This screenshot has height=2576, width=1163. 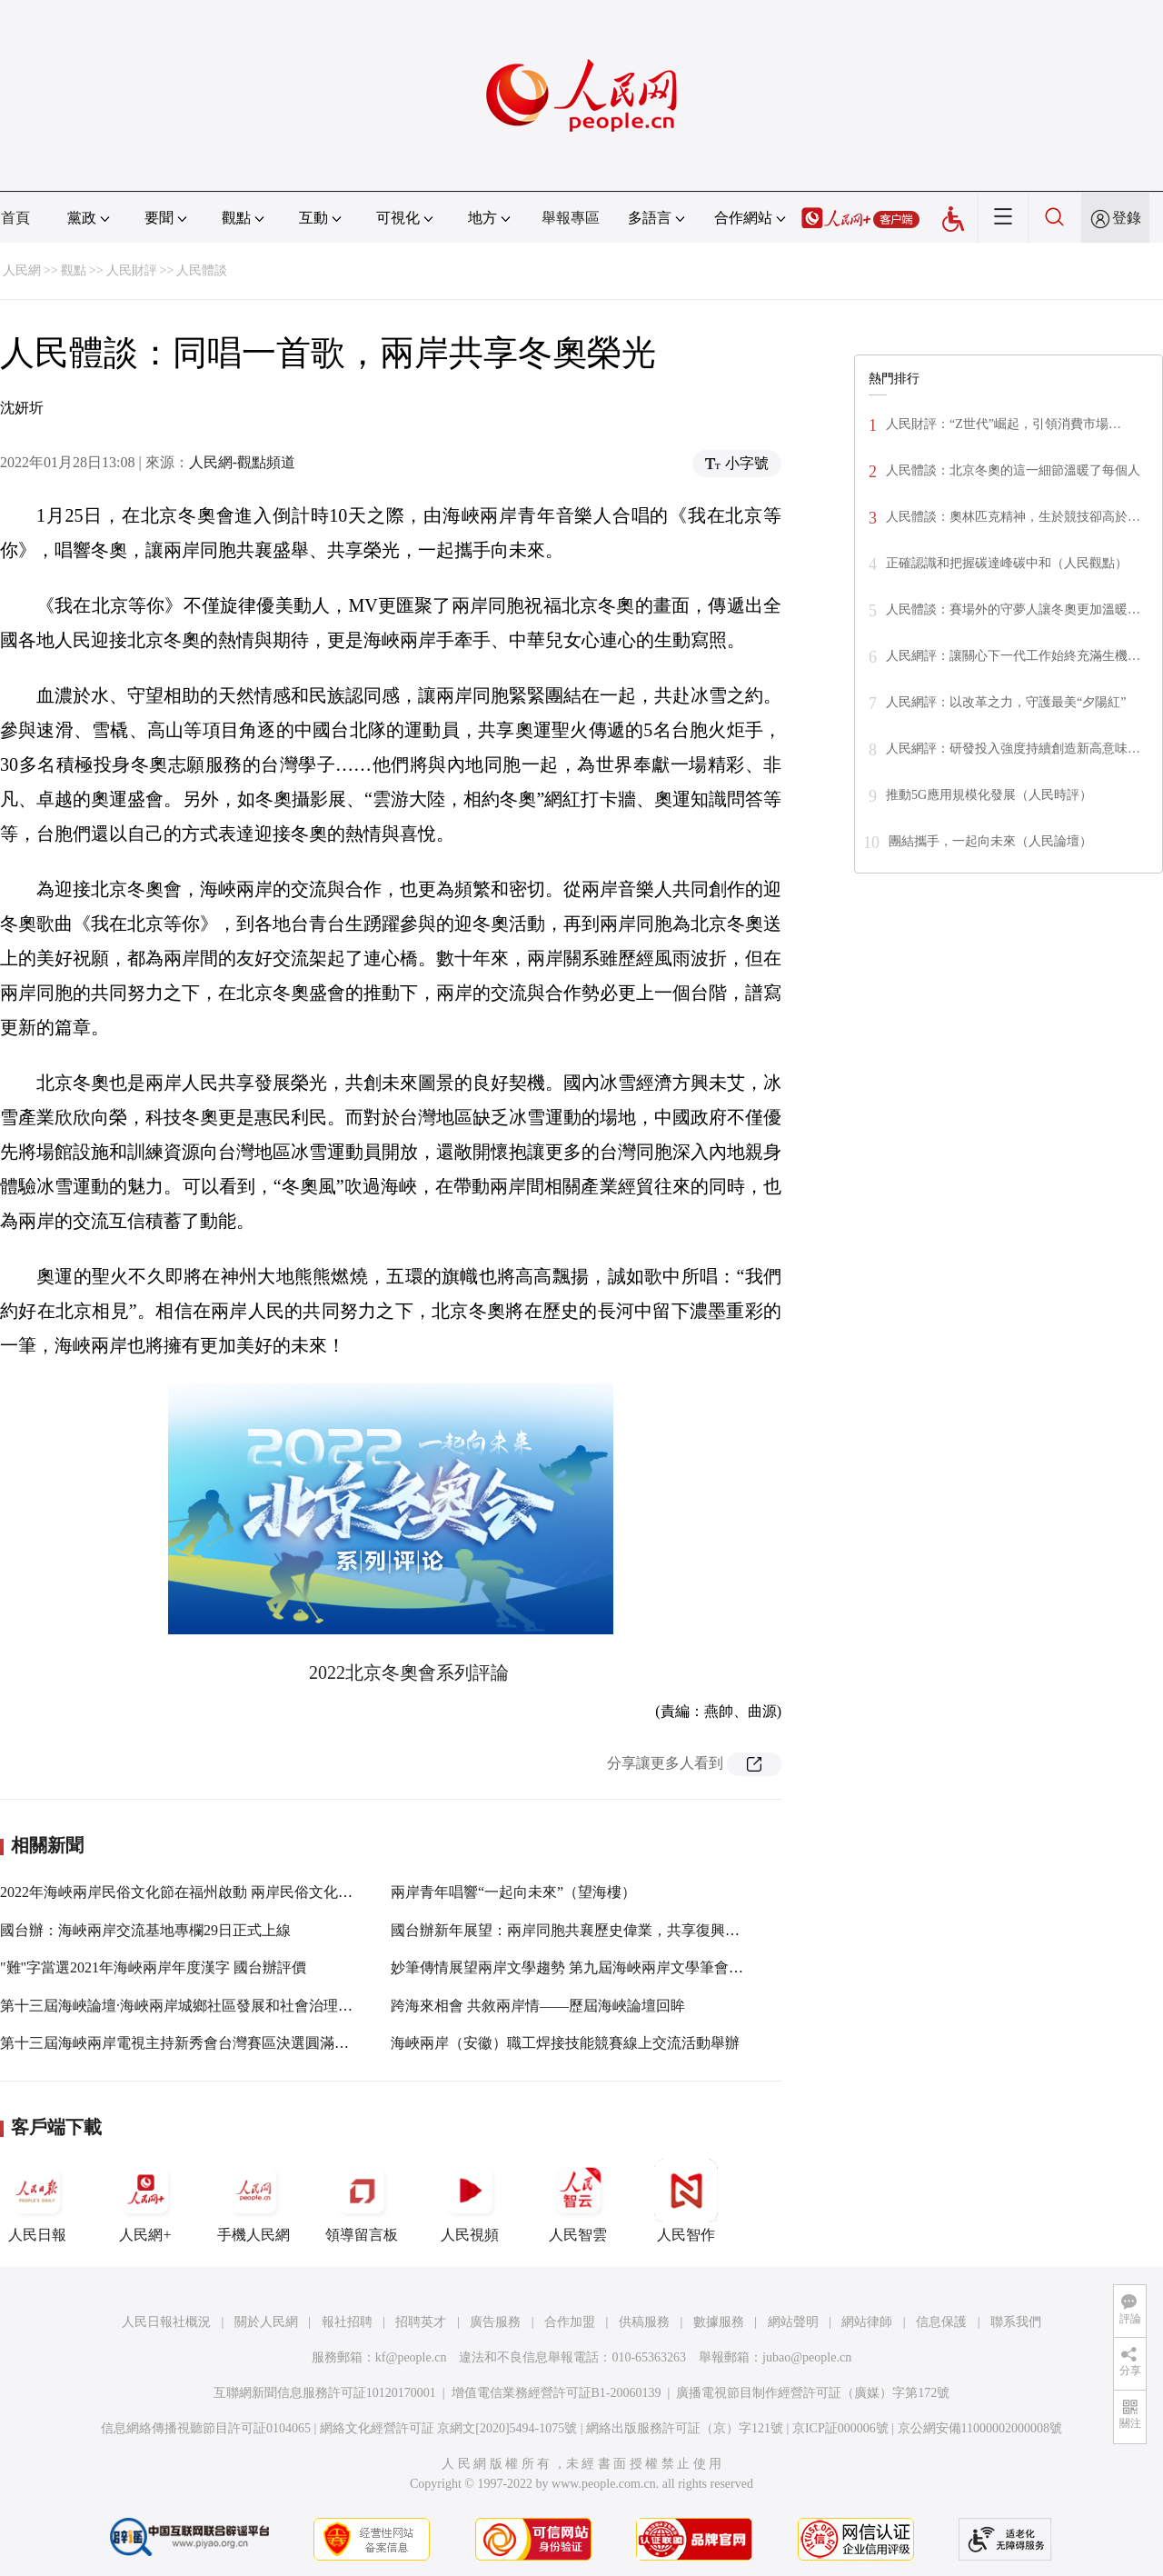 What do you see at coordinates (989, 795) in the screenshot?
I see `推動5G應用規模化發展（人民時評）` at bounding box center [989, 795].